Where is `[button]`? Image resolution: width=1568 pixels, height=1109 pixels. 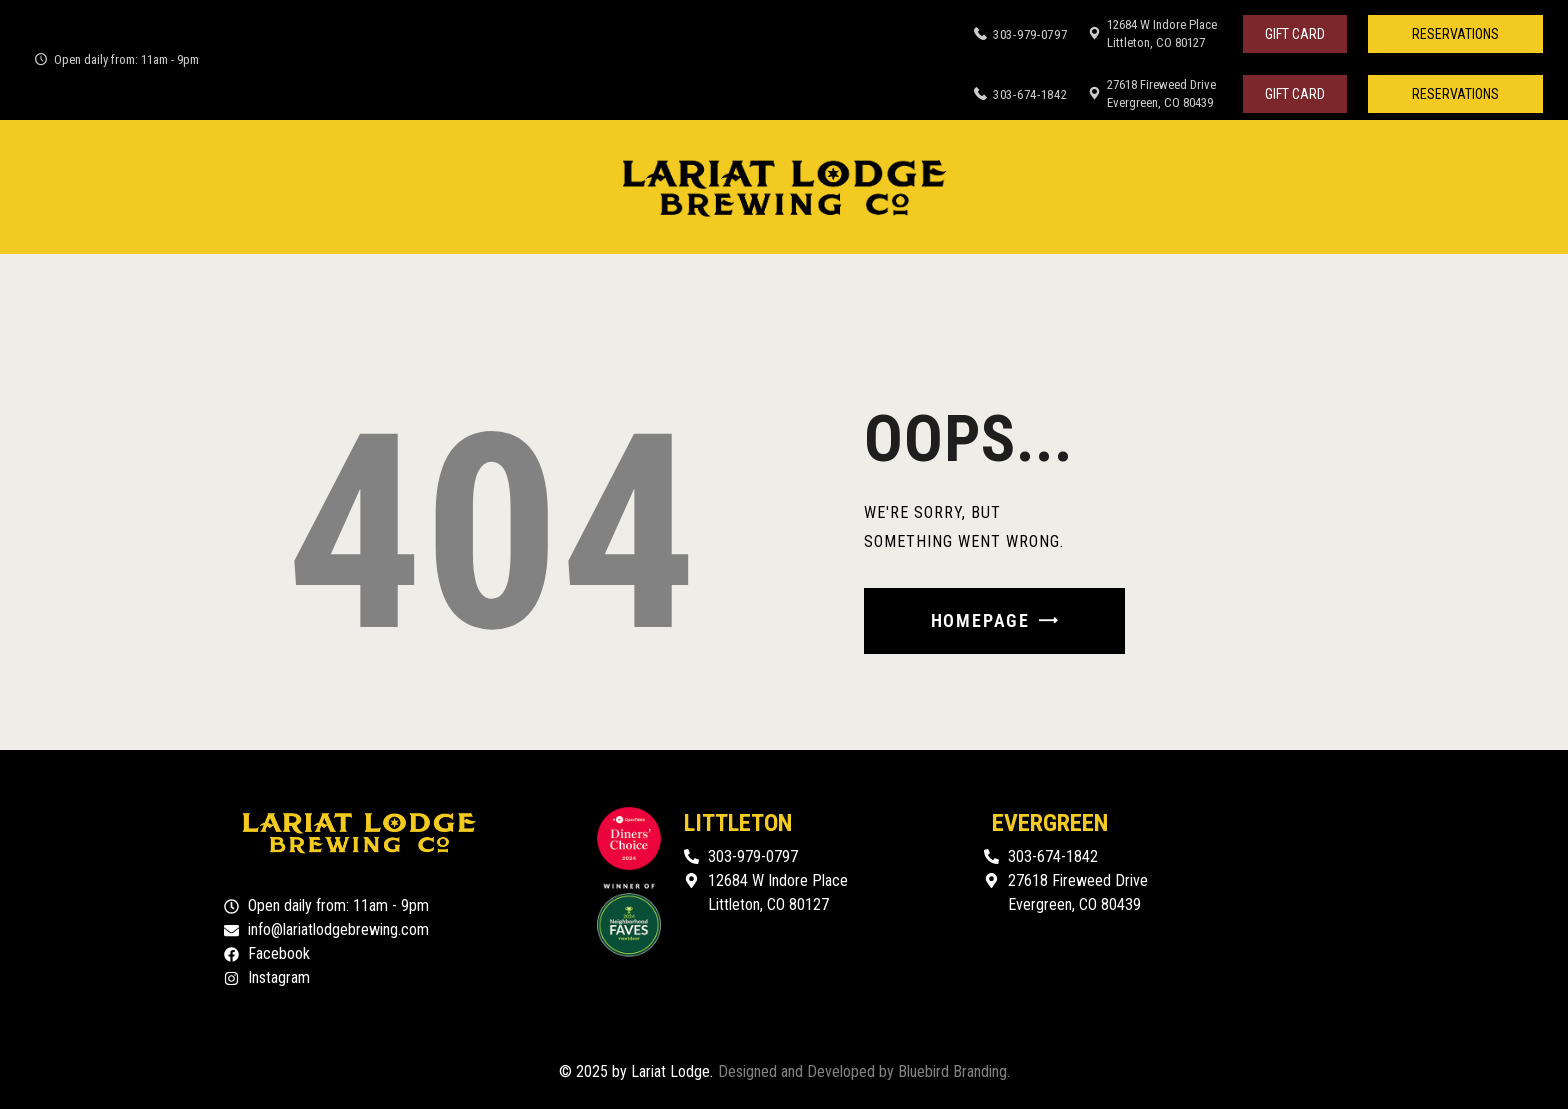
[button] is located at coordinates (1455, 34).